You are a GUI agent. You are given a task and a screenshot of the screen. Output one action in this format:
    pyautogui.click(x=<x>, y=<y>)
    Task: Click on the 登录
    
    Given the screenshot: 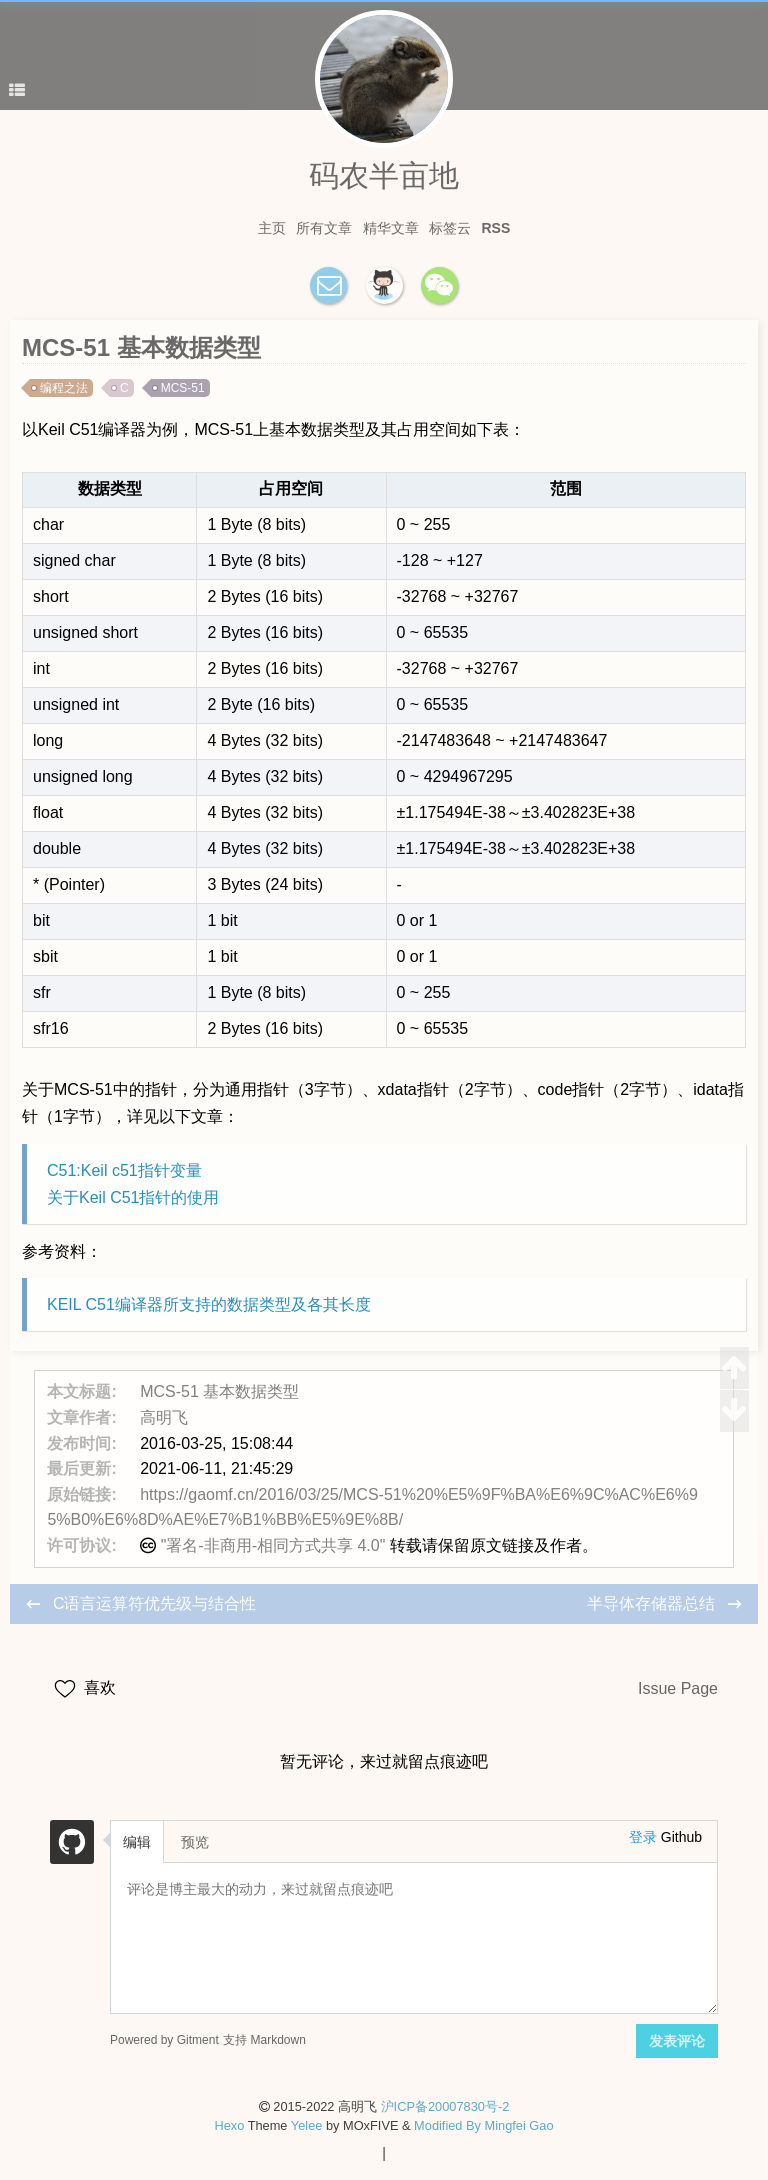 What is the action you would take?
    pyautogui.click(x=643, y=1837)
    